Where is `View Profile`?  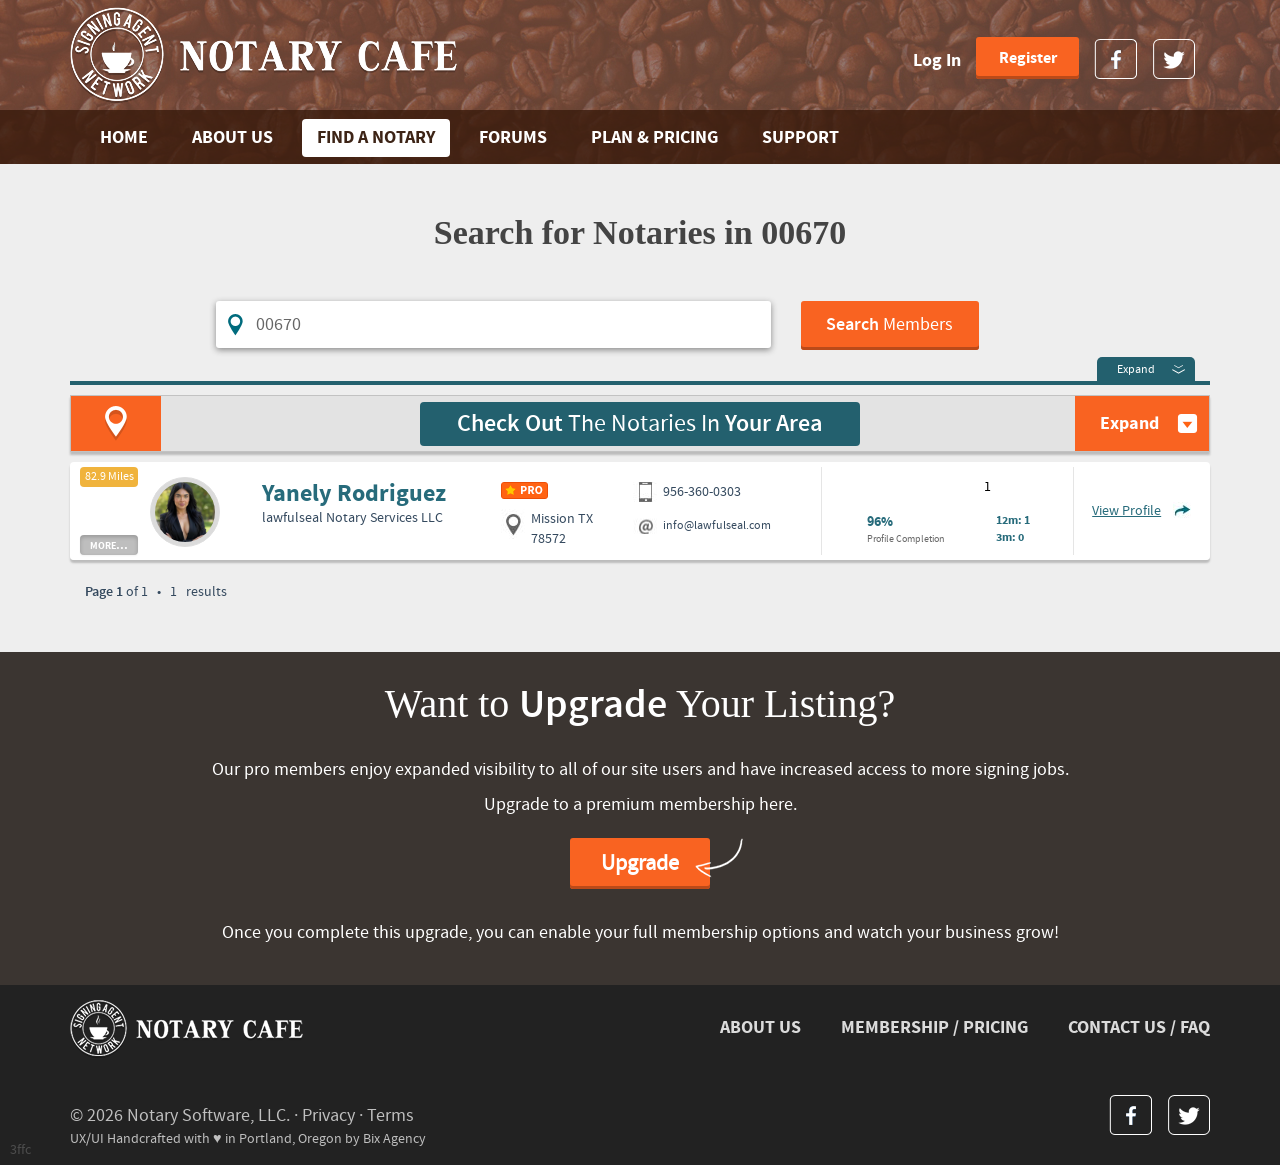
View Profile is located at coordinates (1126, 511).